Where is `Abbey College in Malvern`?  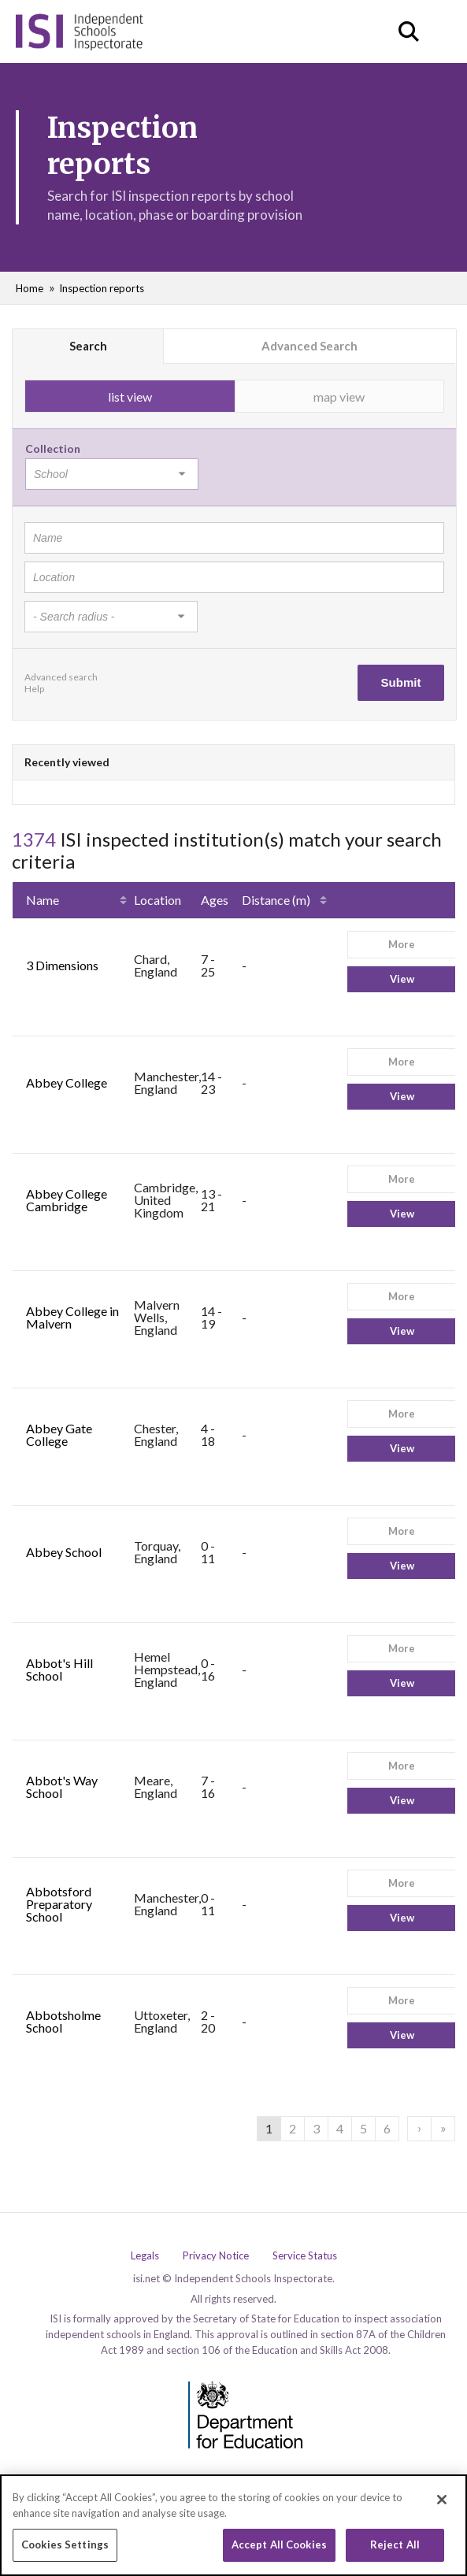 Abbey College in Malvern is located at coordinates (72, 1317).